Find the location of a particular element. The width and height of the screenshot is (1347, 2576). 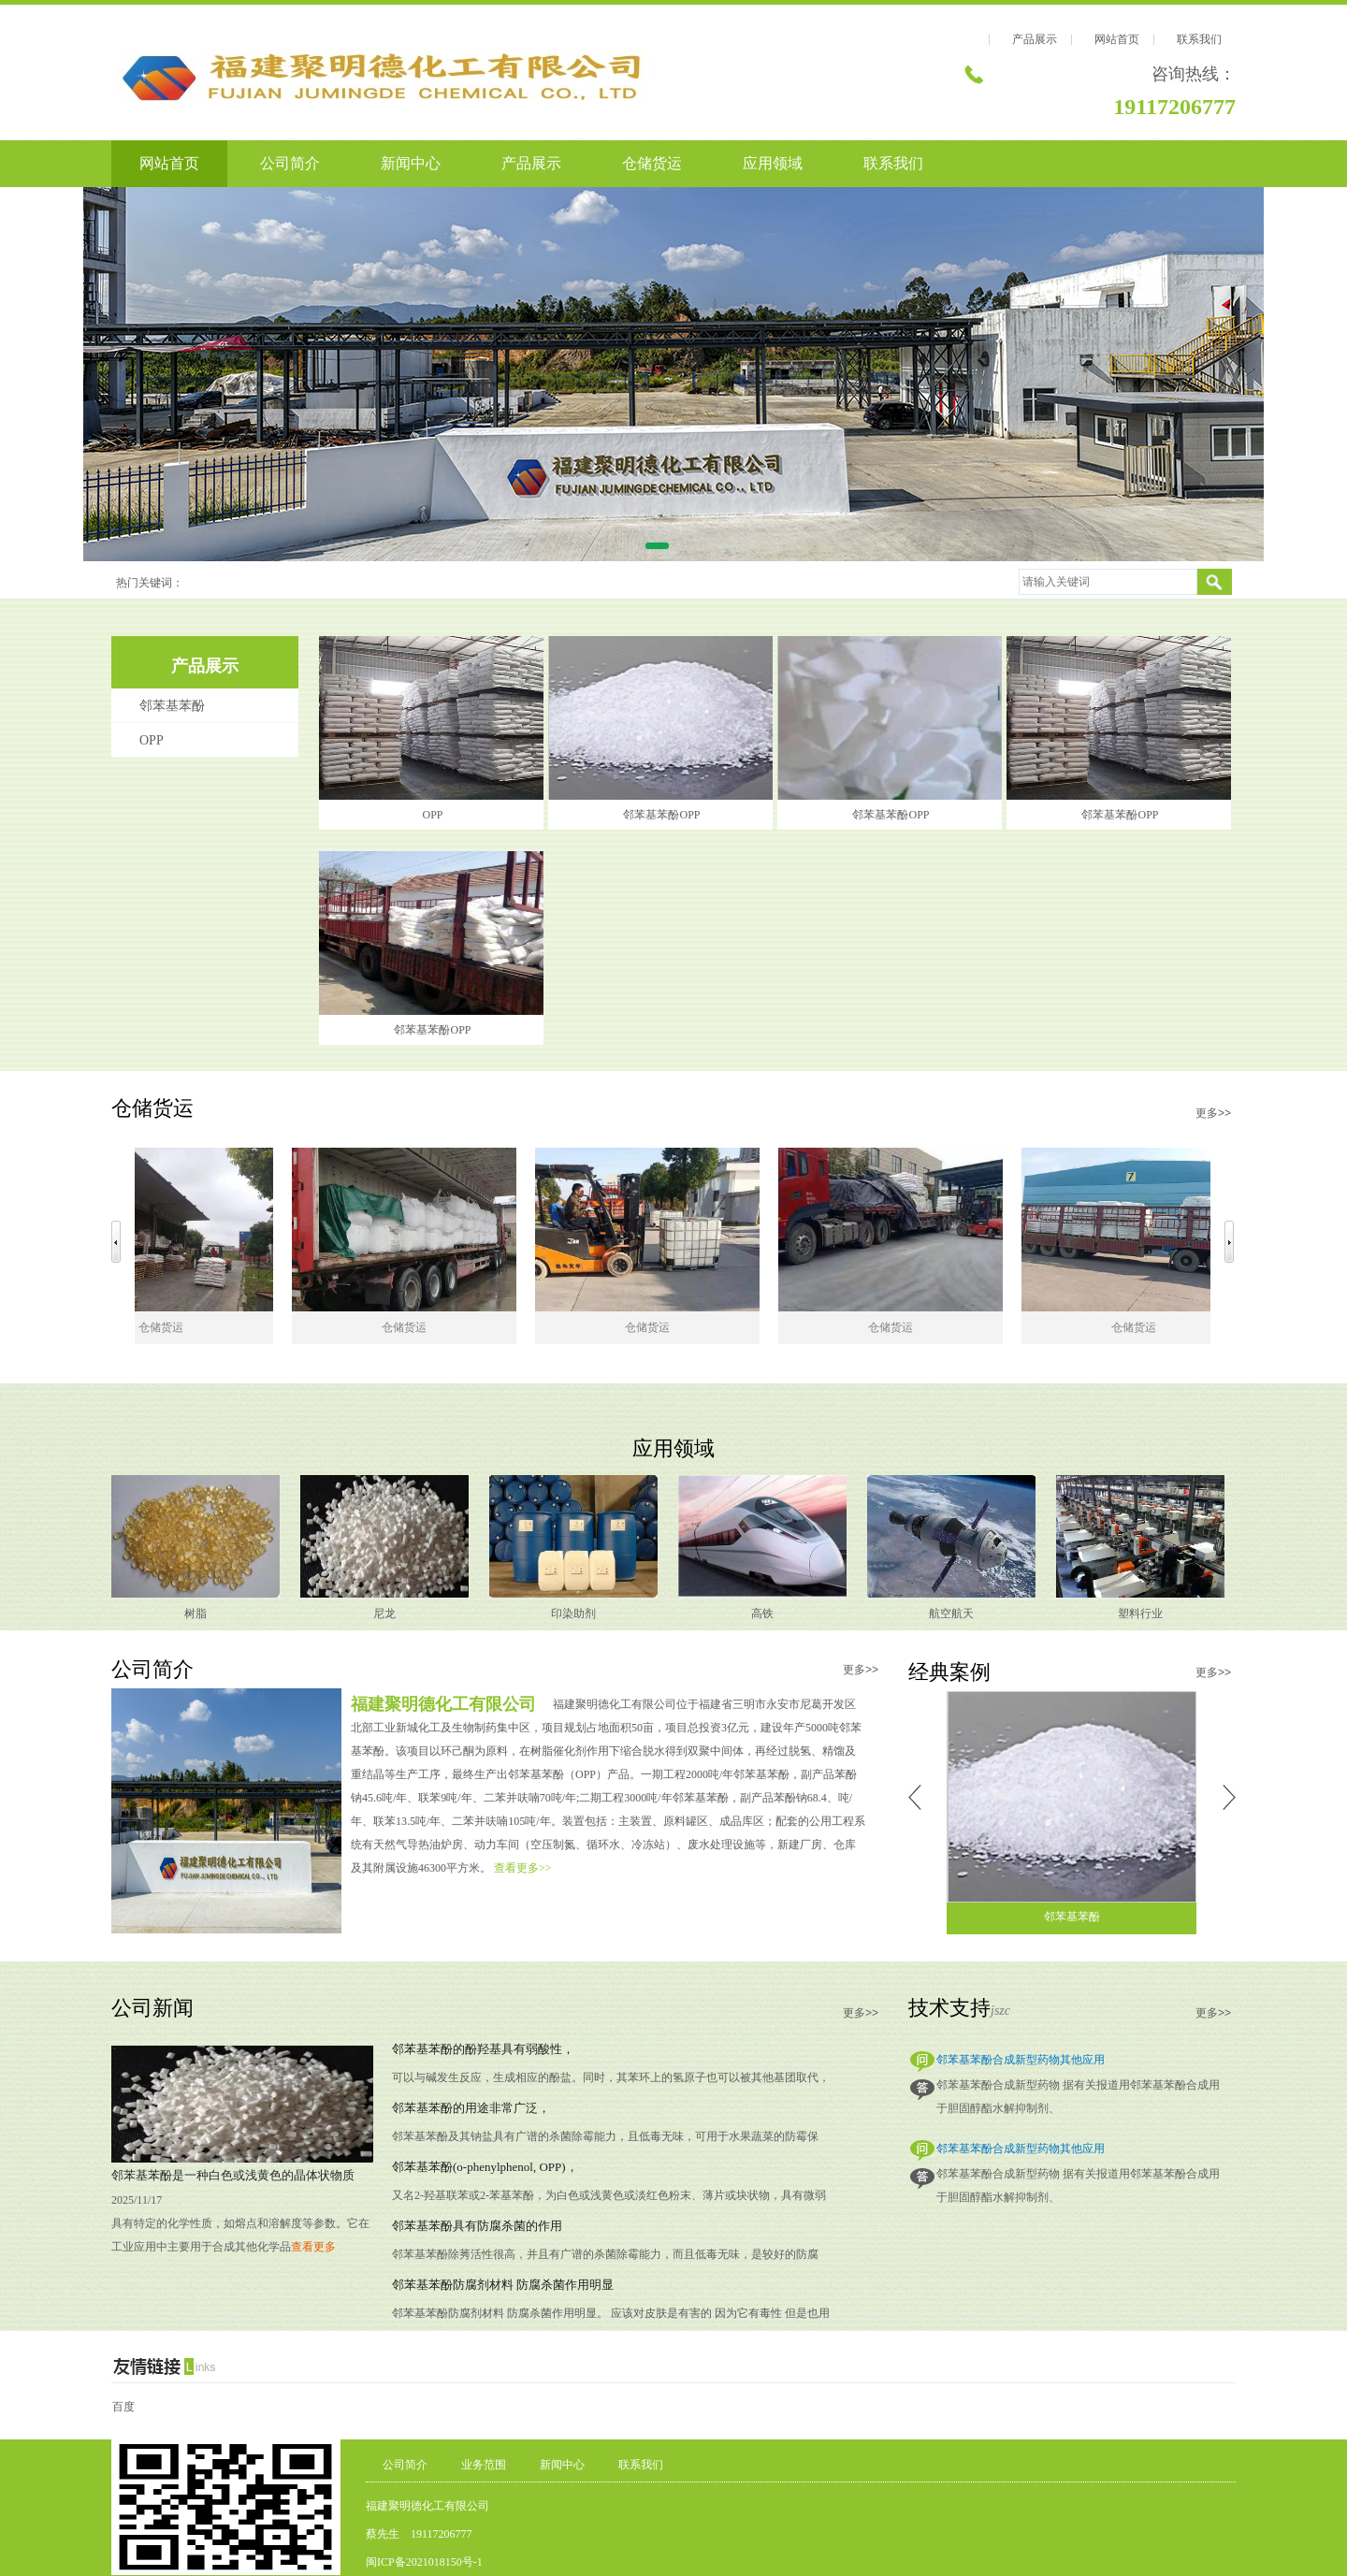

网站首页 is located at coordinates (1116, 39).